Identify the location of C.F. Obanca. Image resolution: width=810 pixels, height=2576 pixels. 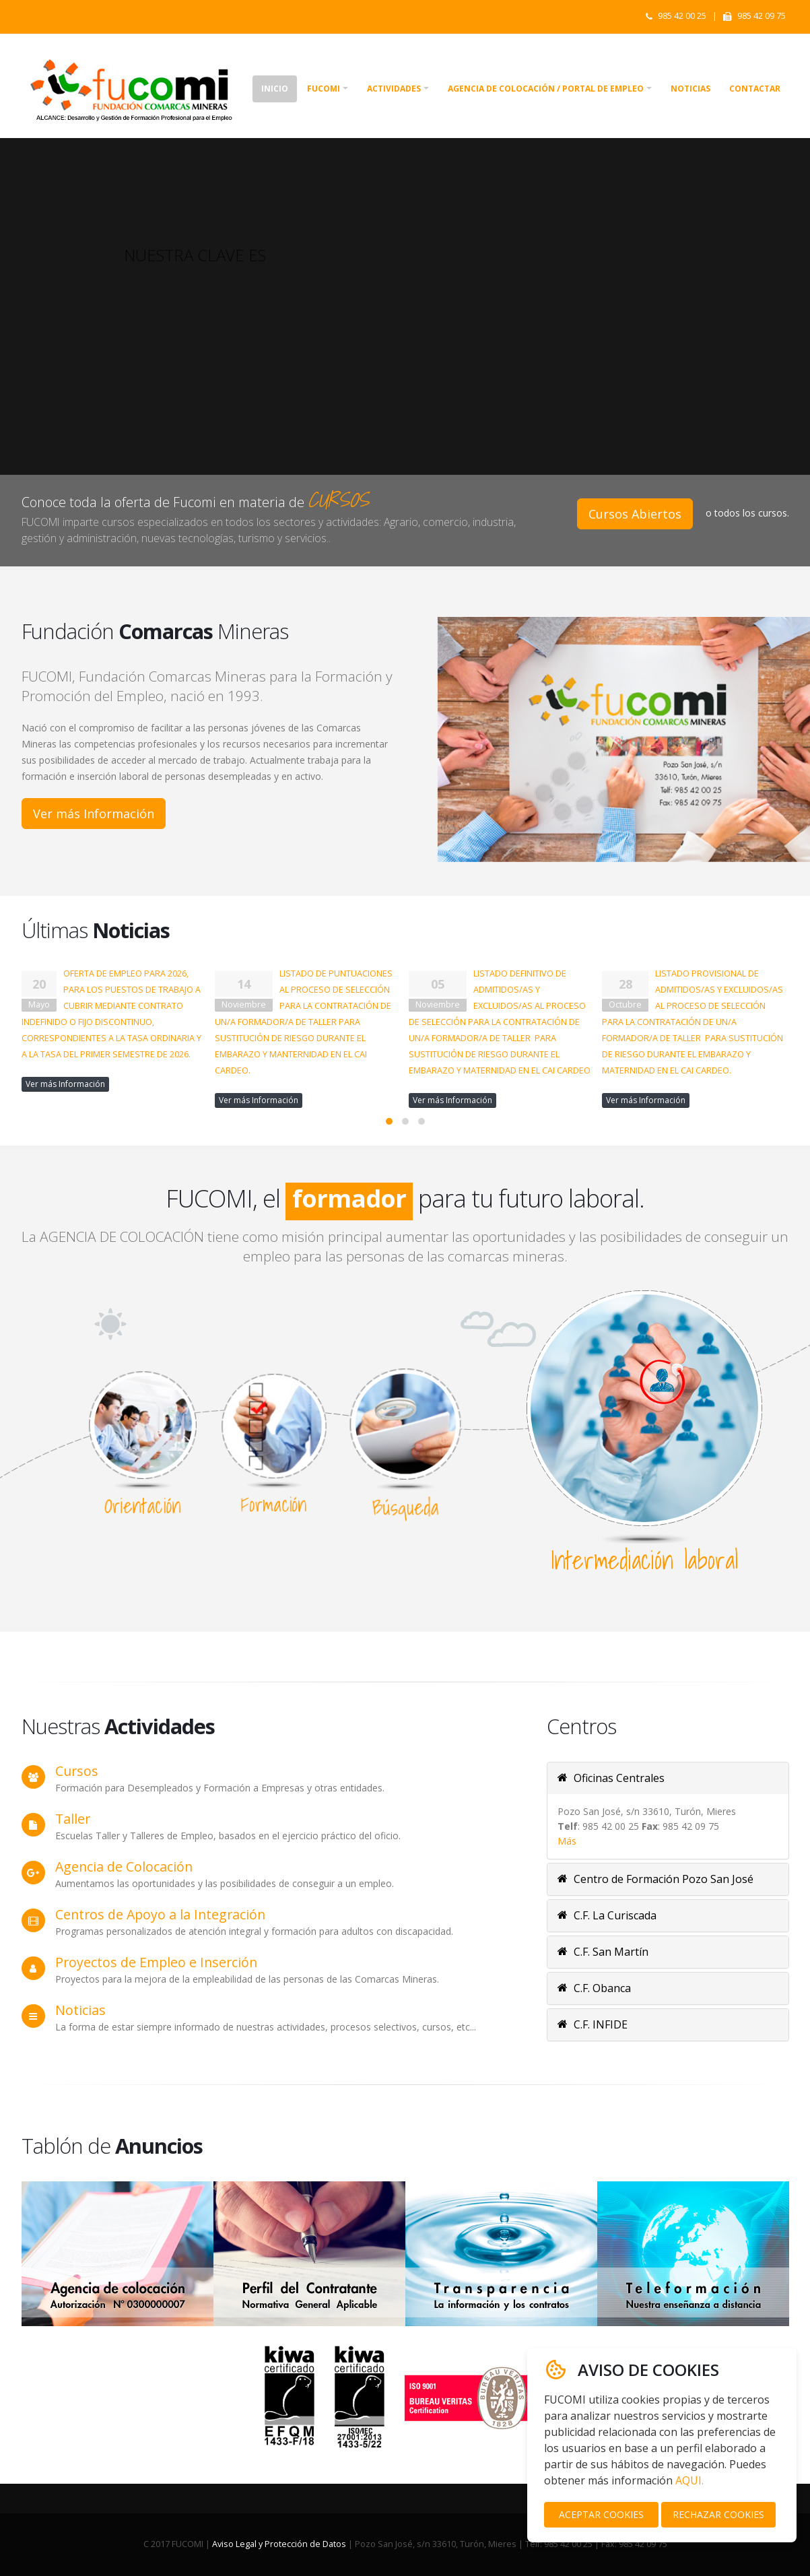
(594, 1988).